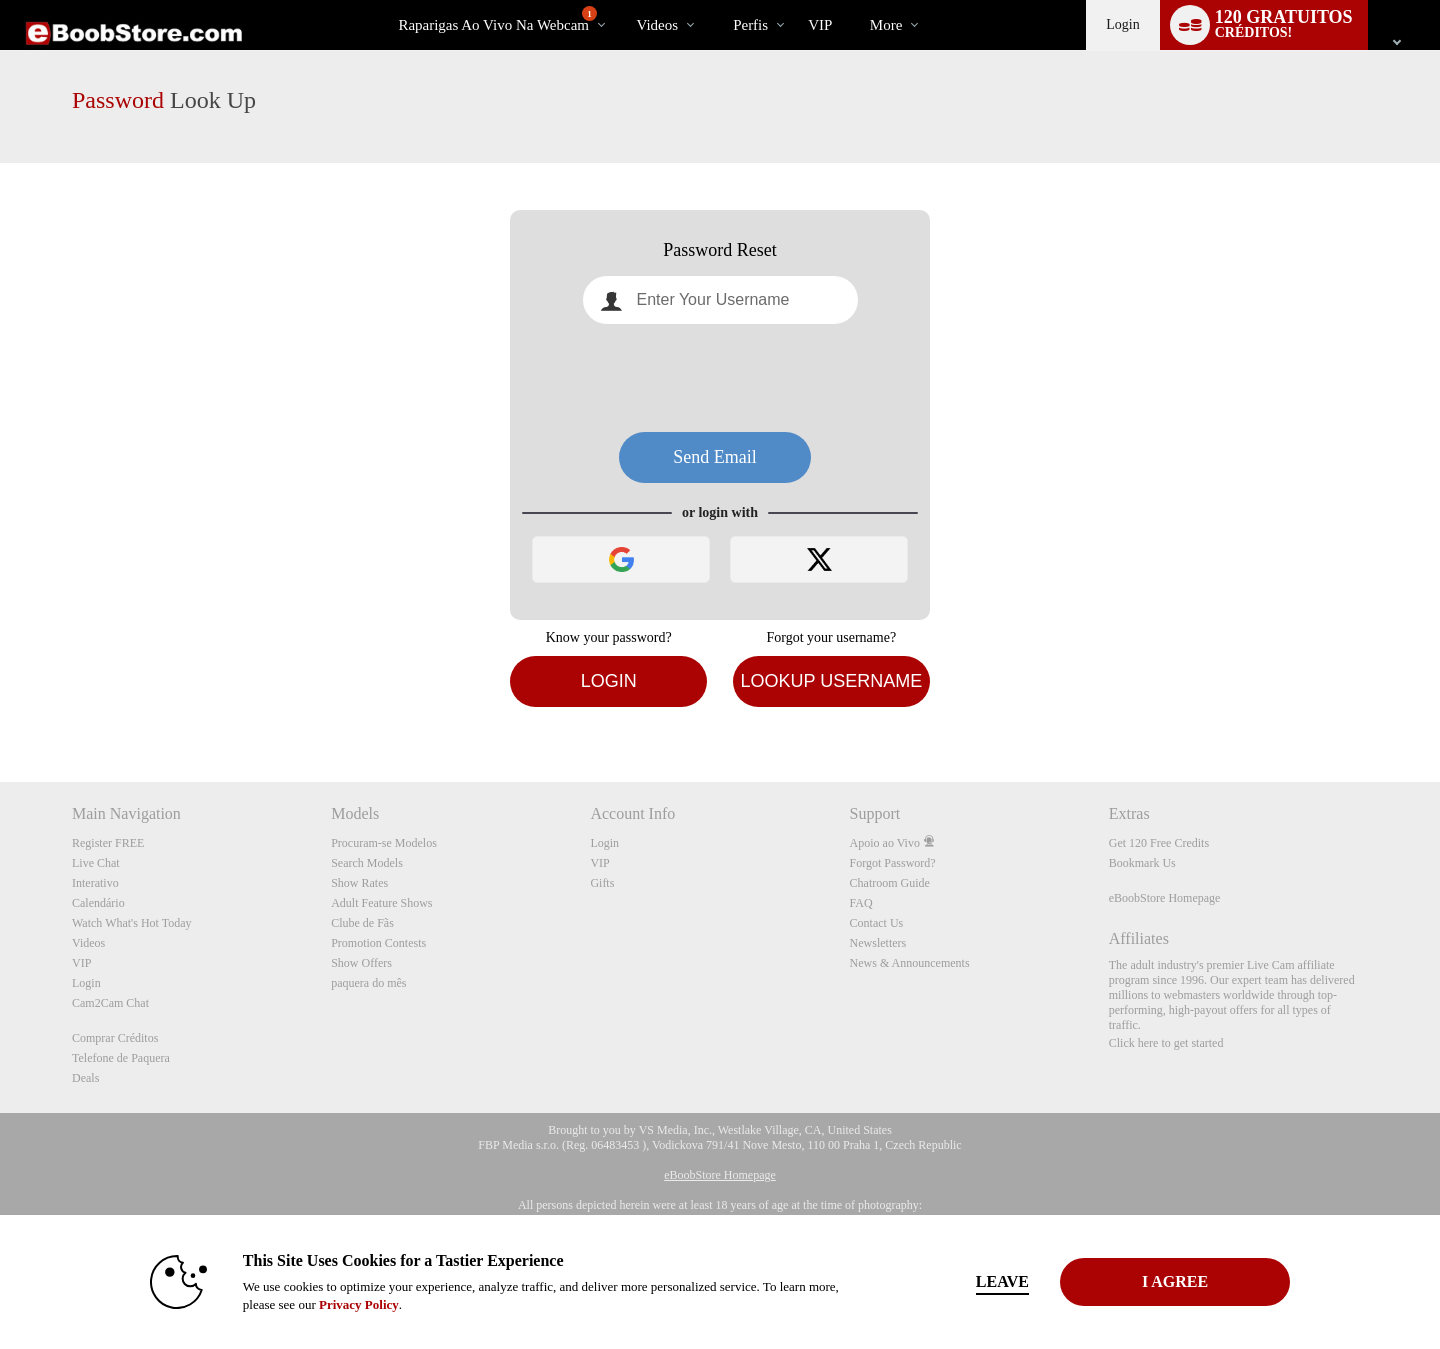  Describe the element at coordinates (1142, 863) in the screenshot. I see `Bookmark Us` at that location.